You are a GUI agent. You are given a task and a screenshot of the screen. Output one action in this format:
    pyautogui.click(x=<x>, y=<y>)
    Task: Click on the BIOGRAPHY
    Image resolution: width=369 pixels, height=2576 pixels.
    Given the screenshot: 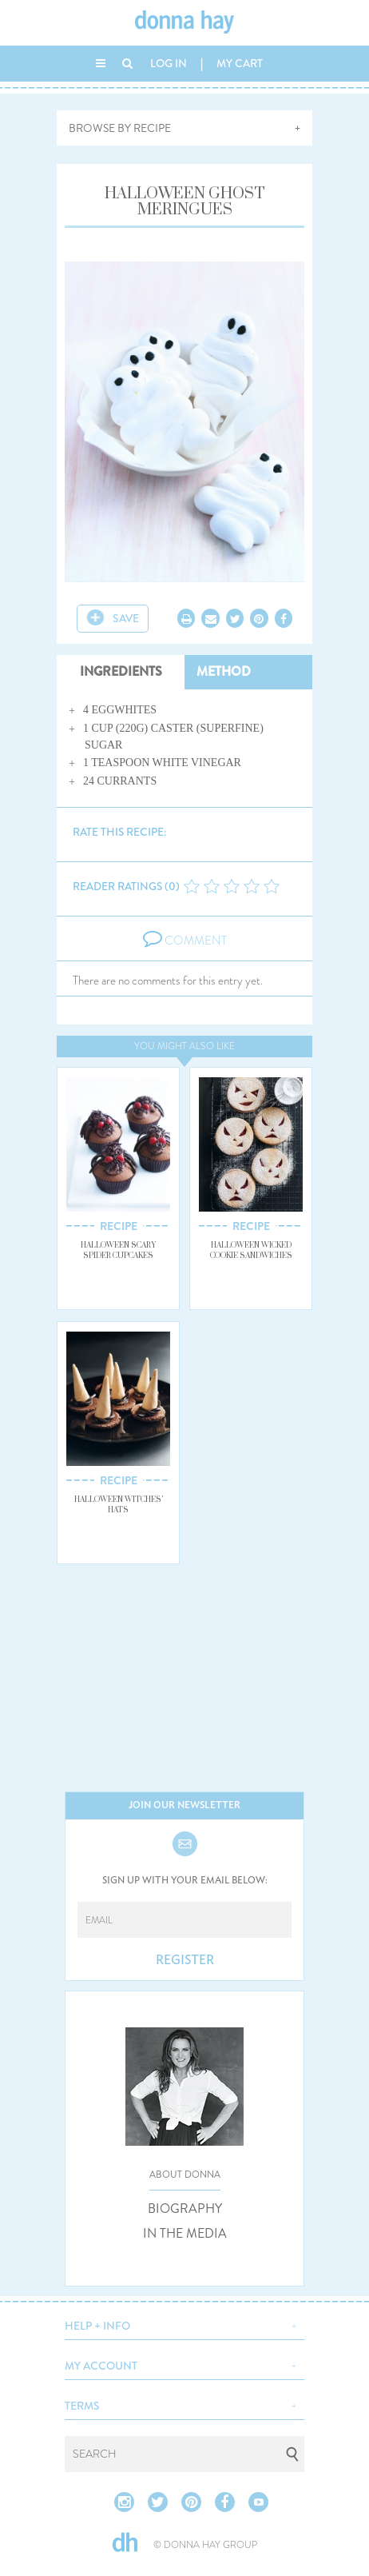 What is the action you would take?
    pyautogui.click(x=185, y=2209)
    